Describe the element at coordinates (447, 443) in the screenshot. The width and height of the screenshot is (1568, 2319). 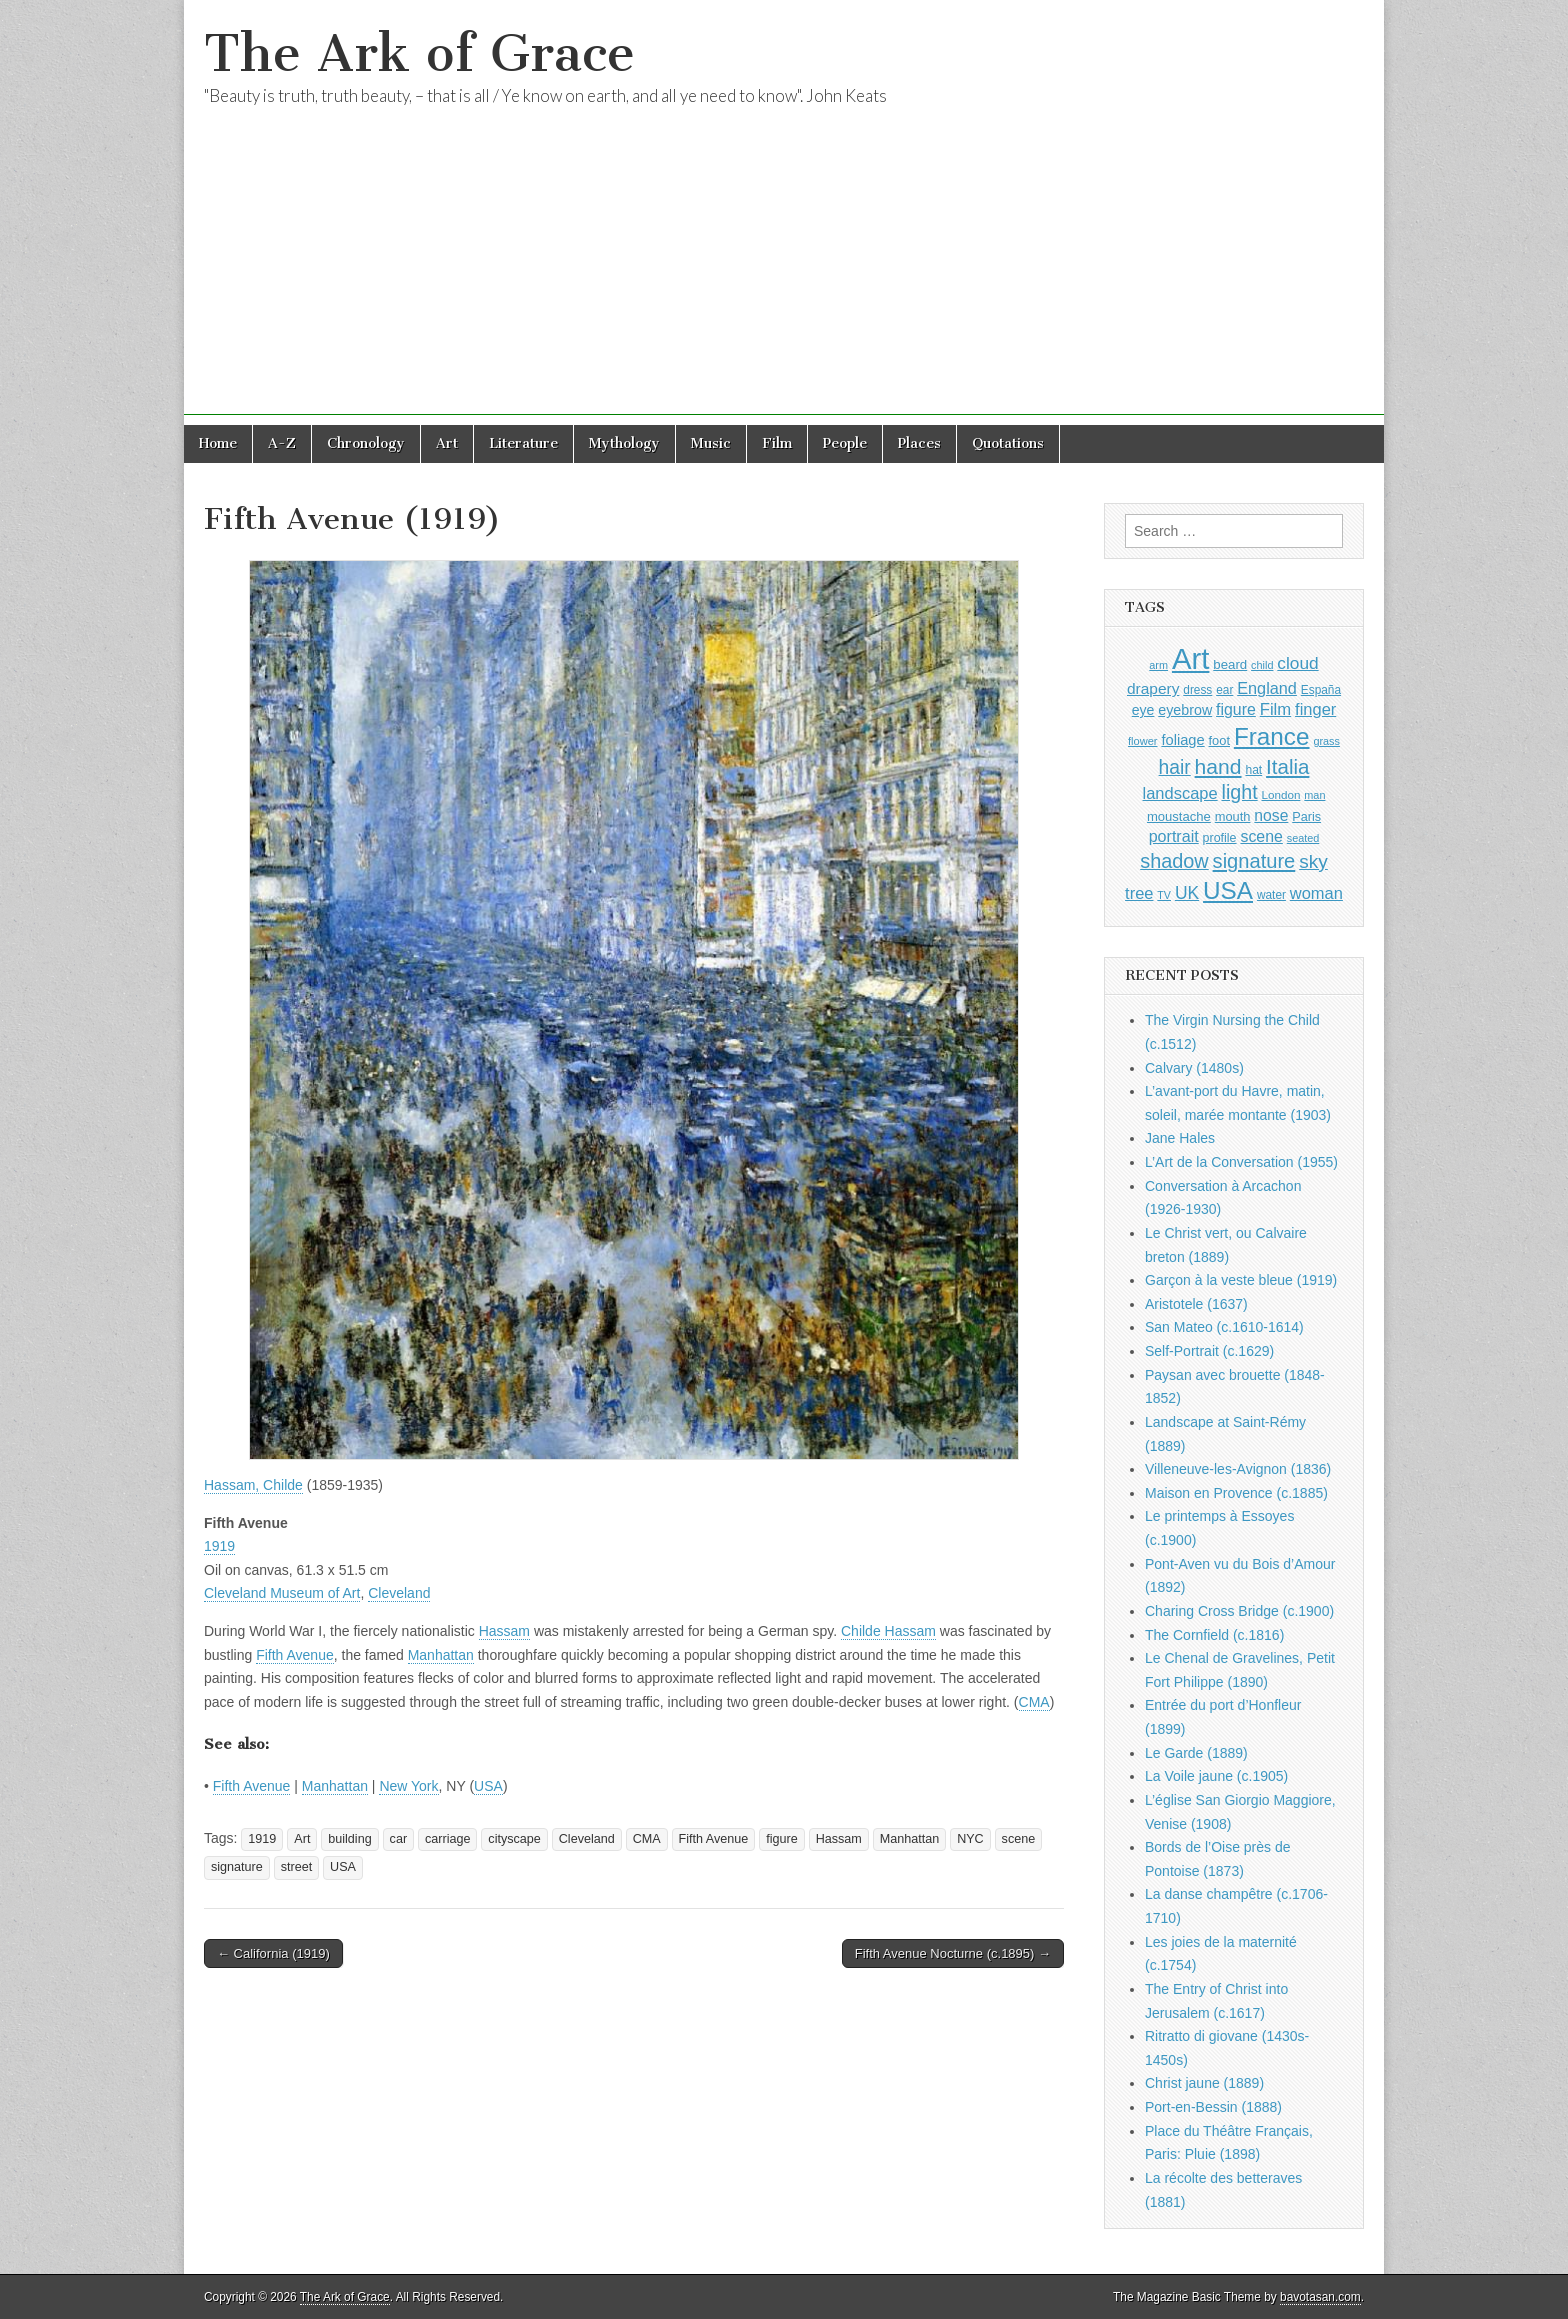
I see `Art` at that location.